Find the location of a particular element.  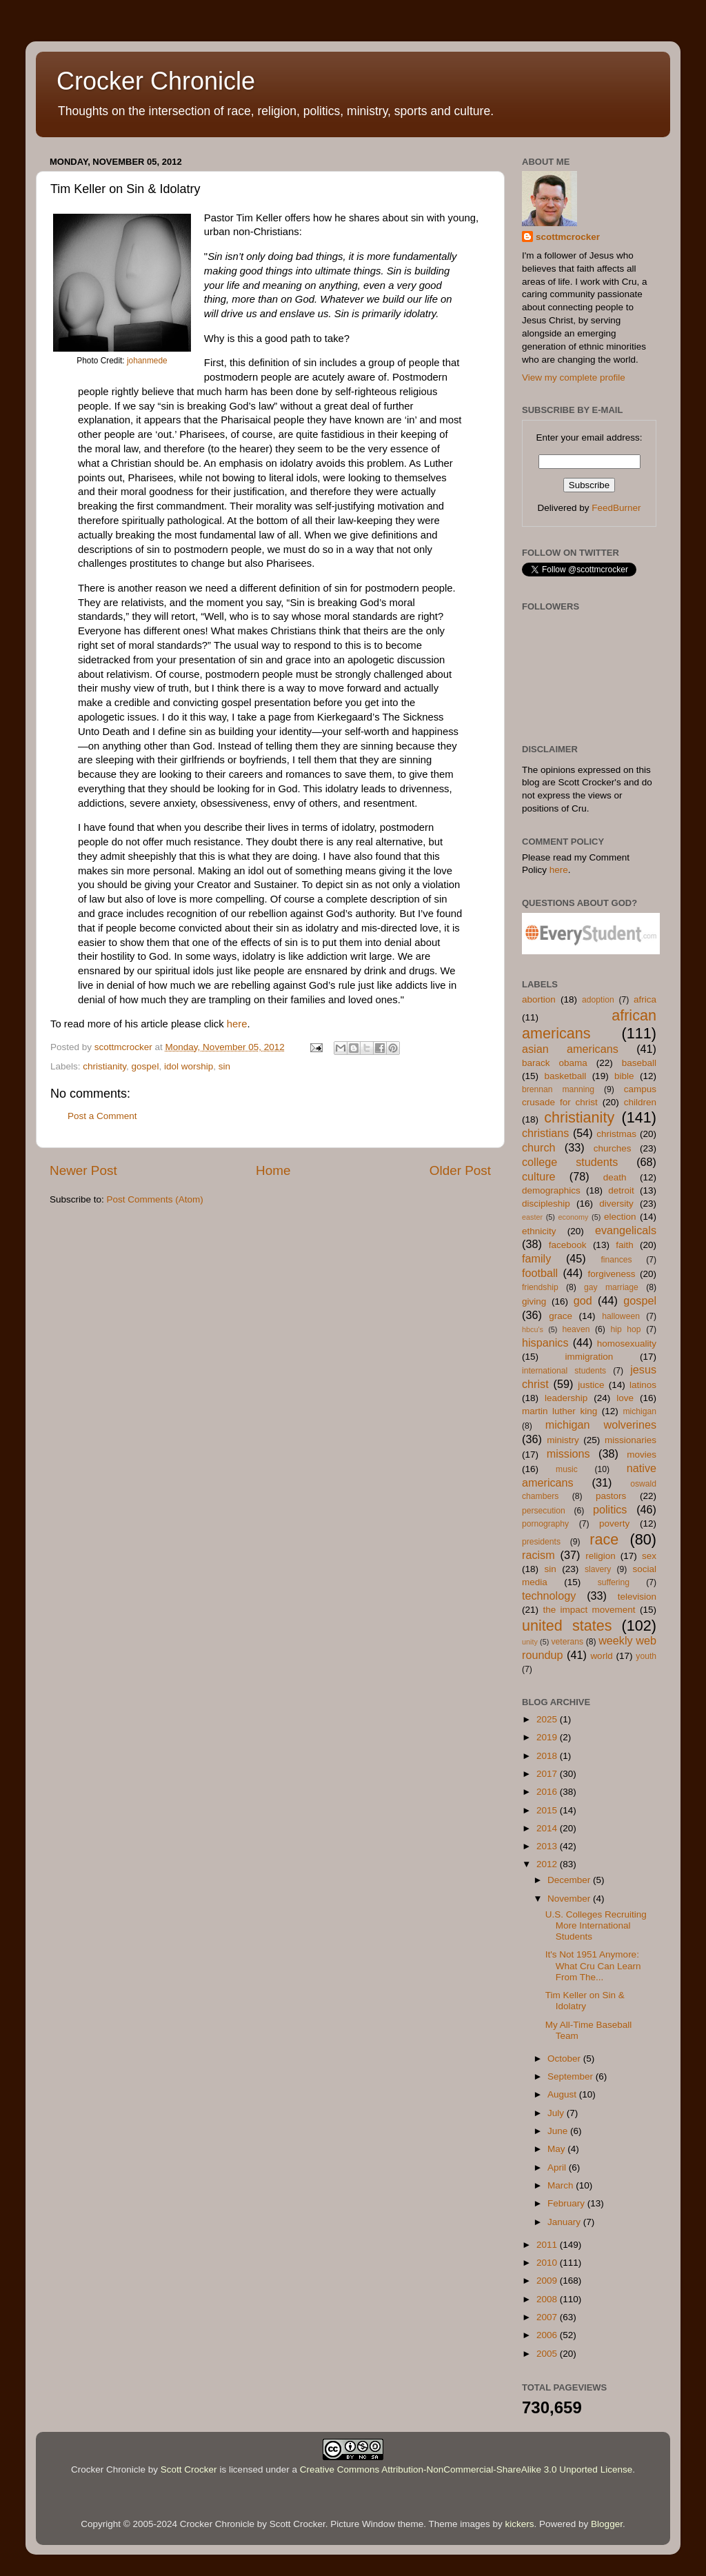

technology is located at coordinates (549, 1595).